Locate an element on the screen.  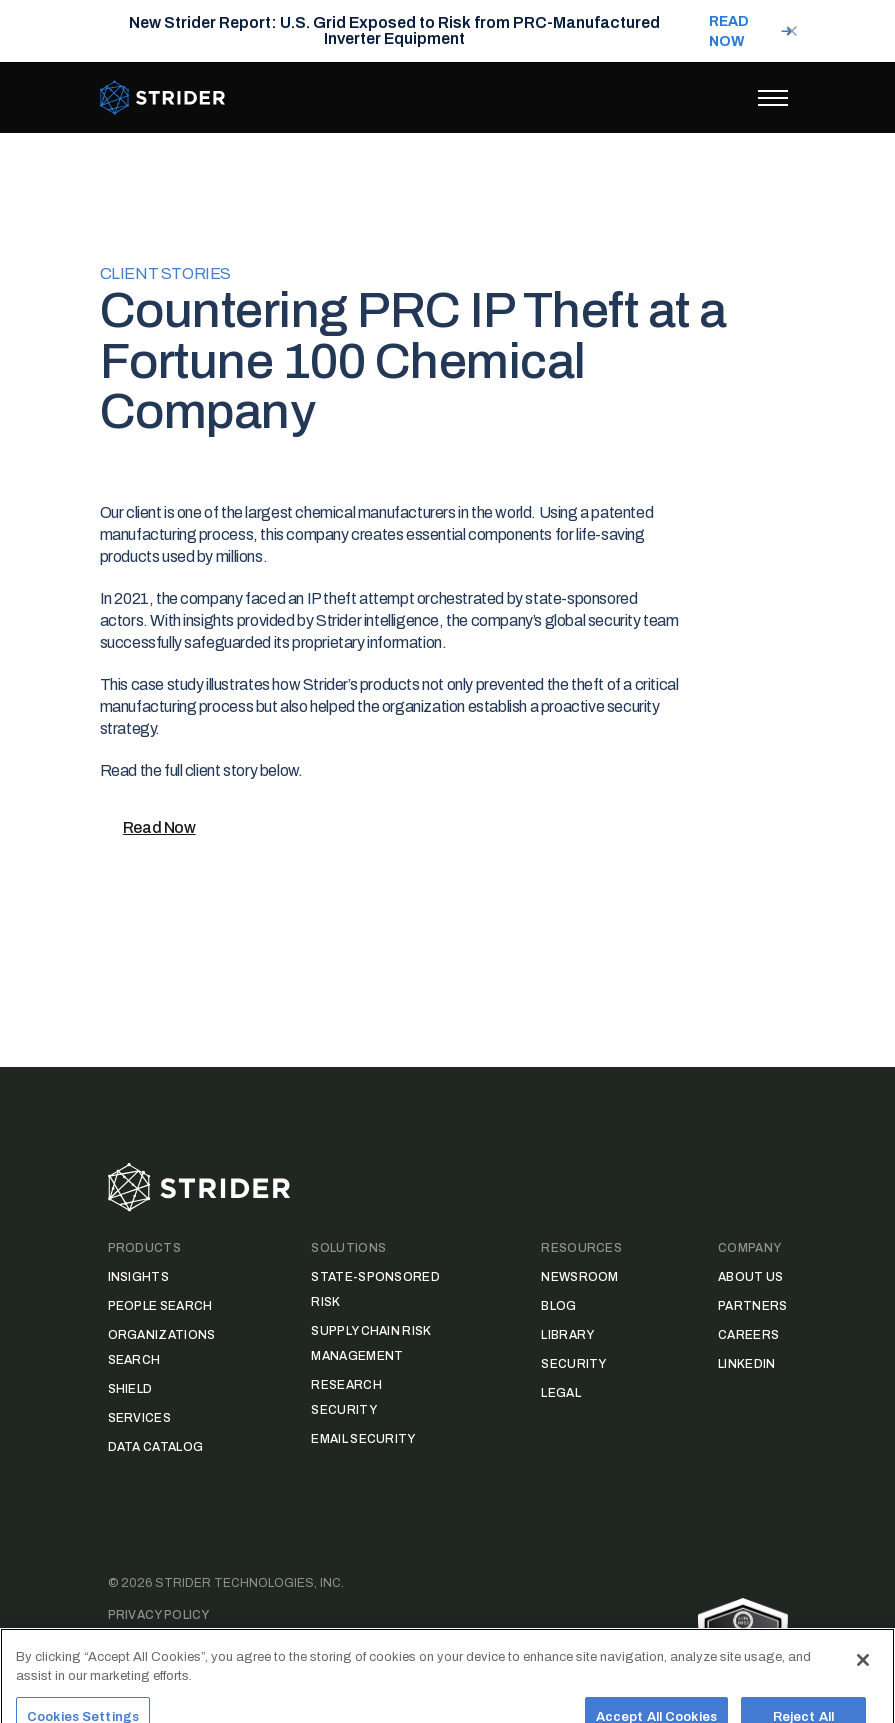
Careers is located at coordinates (748, 1335).